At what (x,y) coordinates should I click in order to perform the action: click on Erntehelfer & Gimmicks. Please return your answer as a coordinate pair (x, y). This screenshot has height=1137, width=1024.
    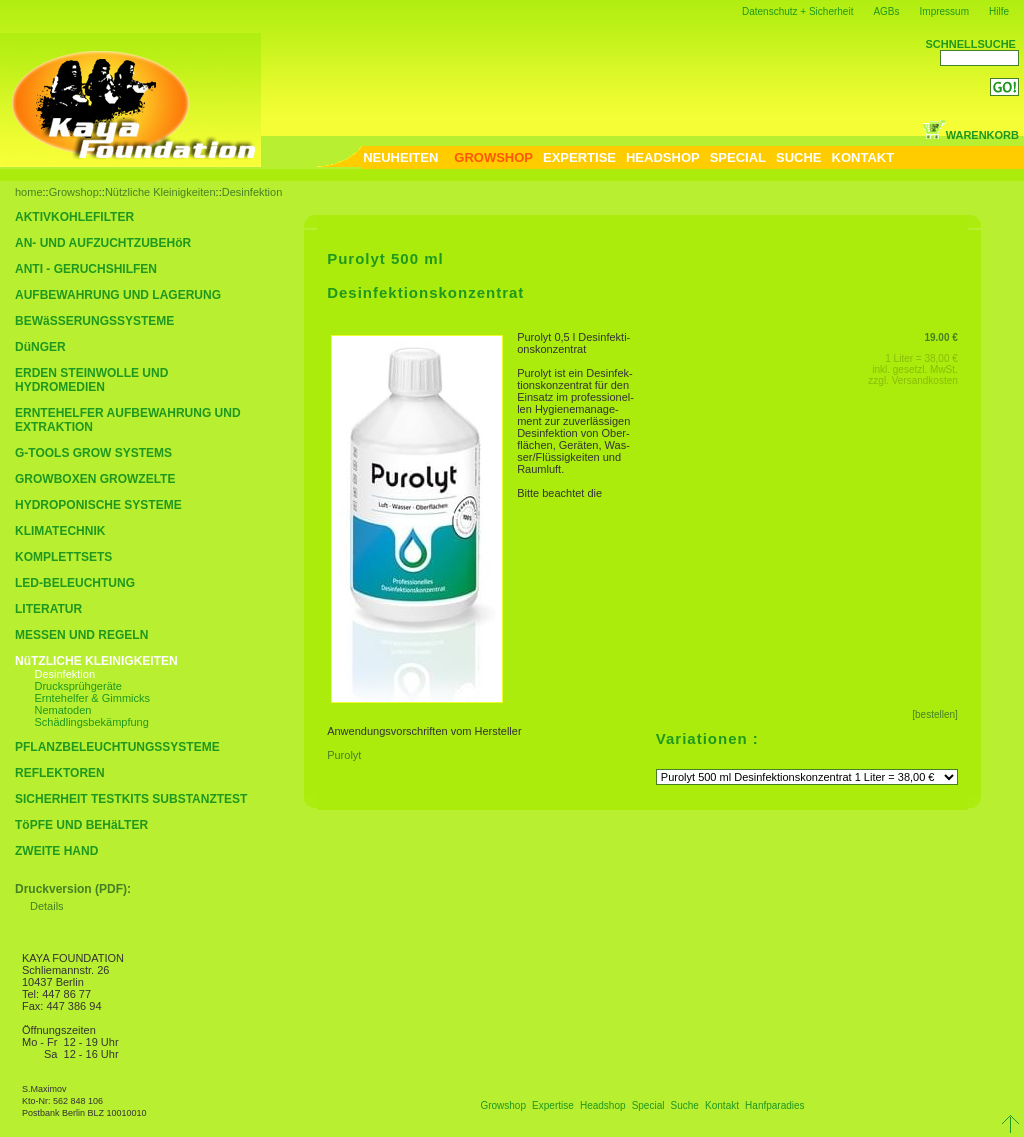
    Looking at the image, I should click on (93, 698).